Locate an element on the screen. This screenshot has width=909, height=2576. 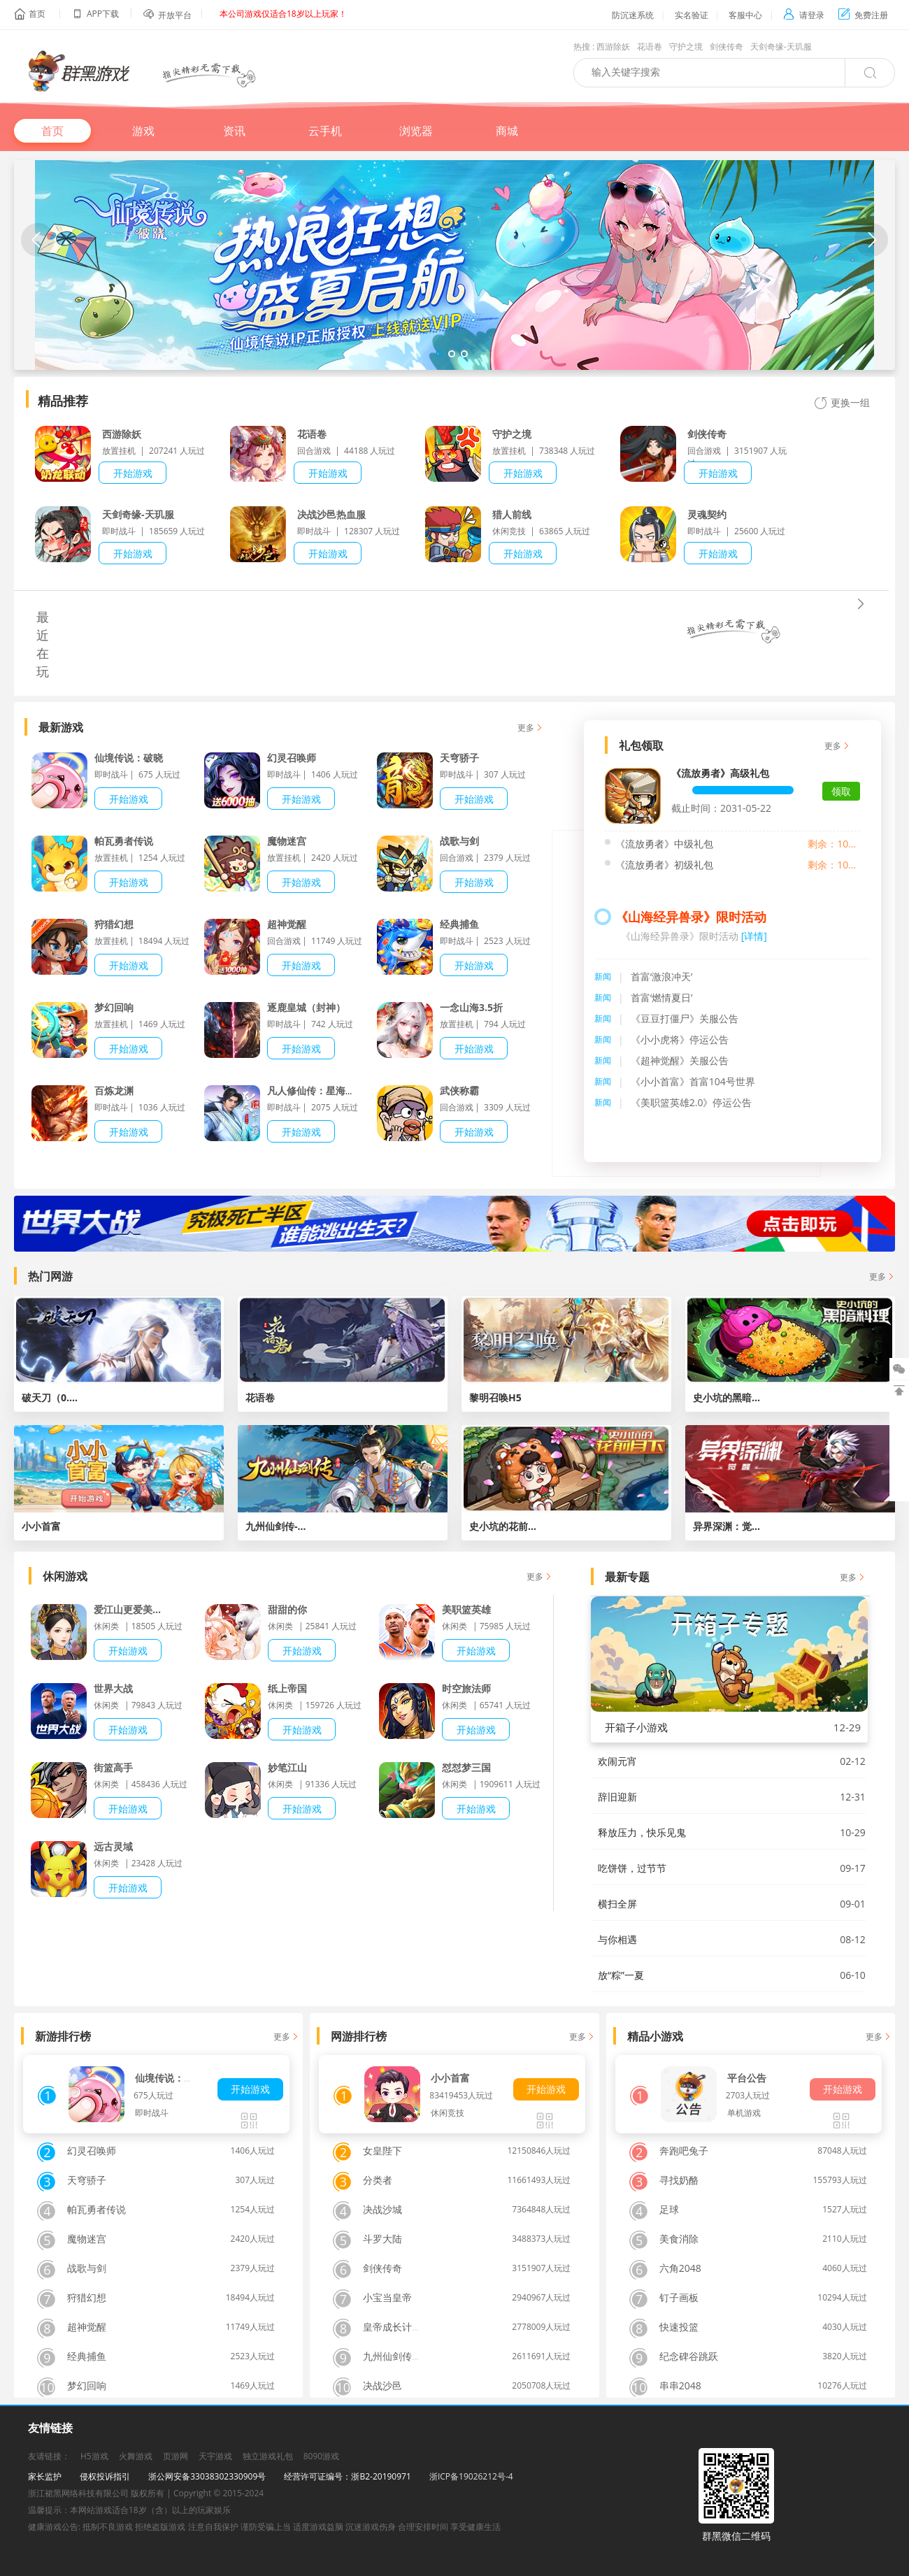
天穹骄子 is located at coordinates (459, 757).